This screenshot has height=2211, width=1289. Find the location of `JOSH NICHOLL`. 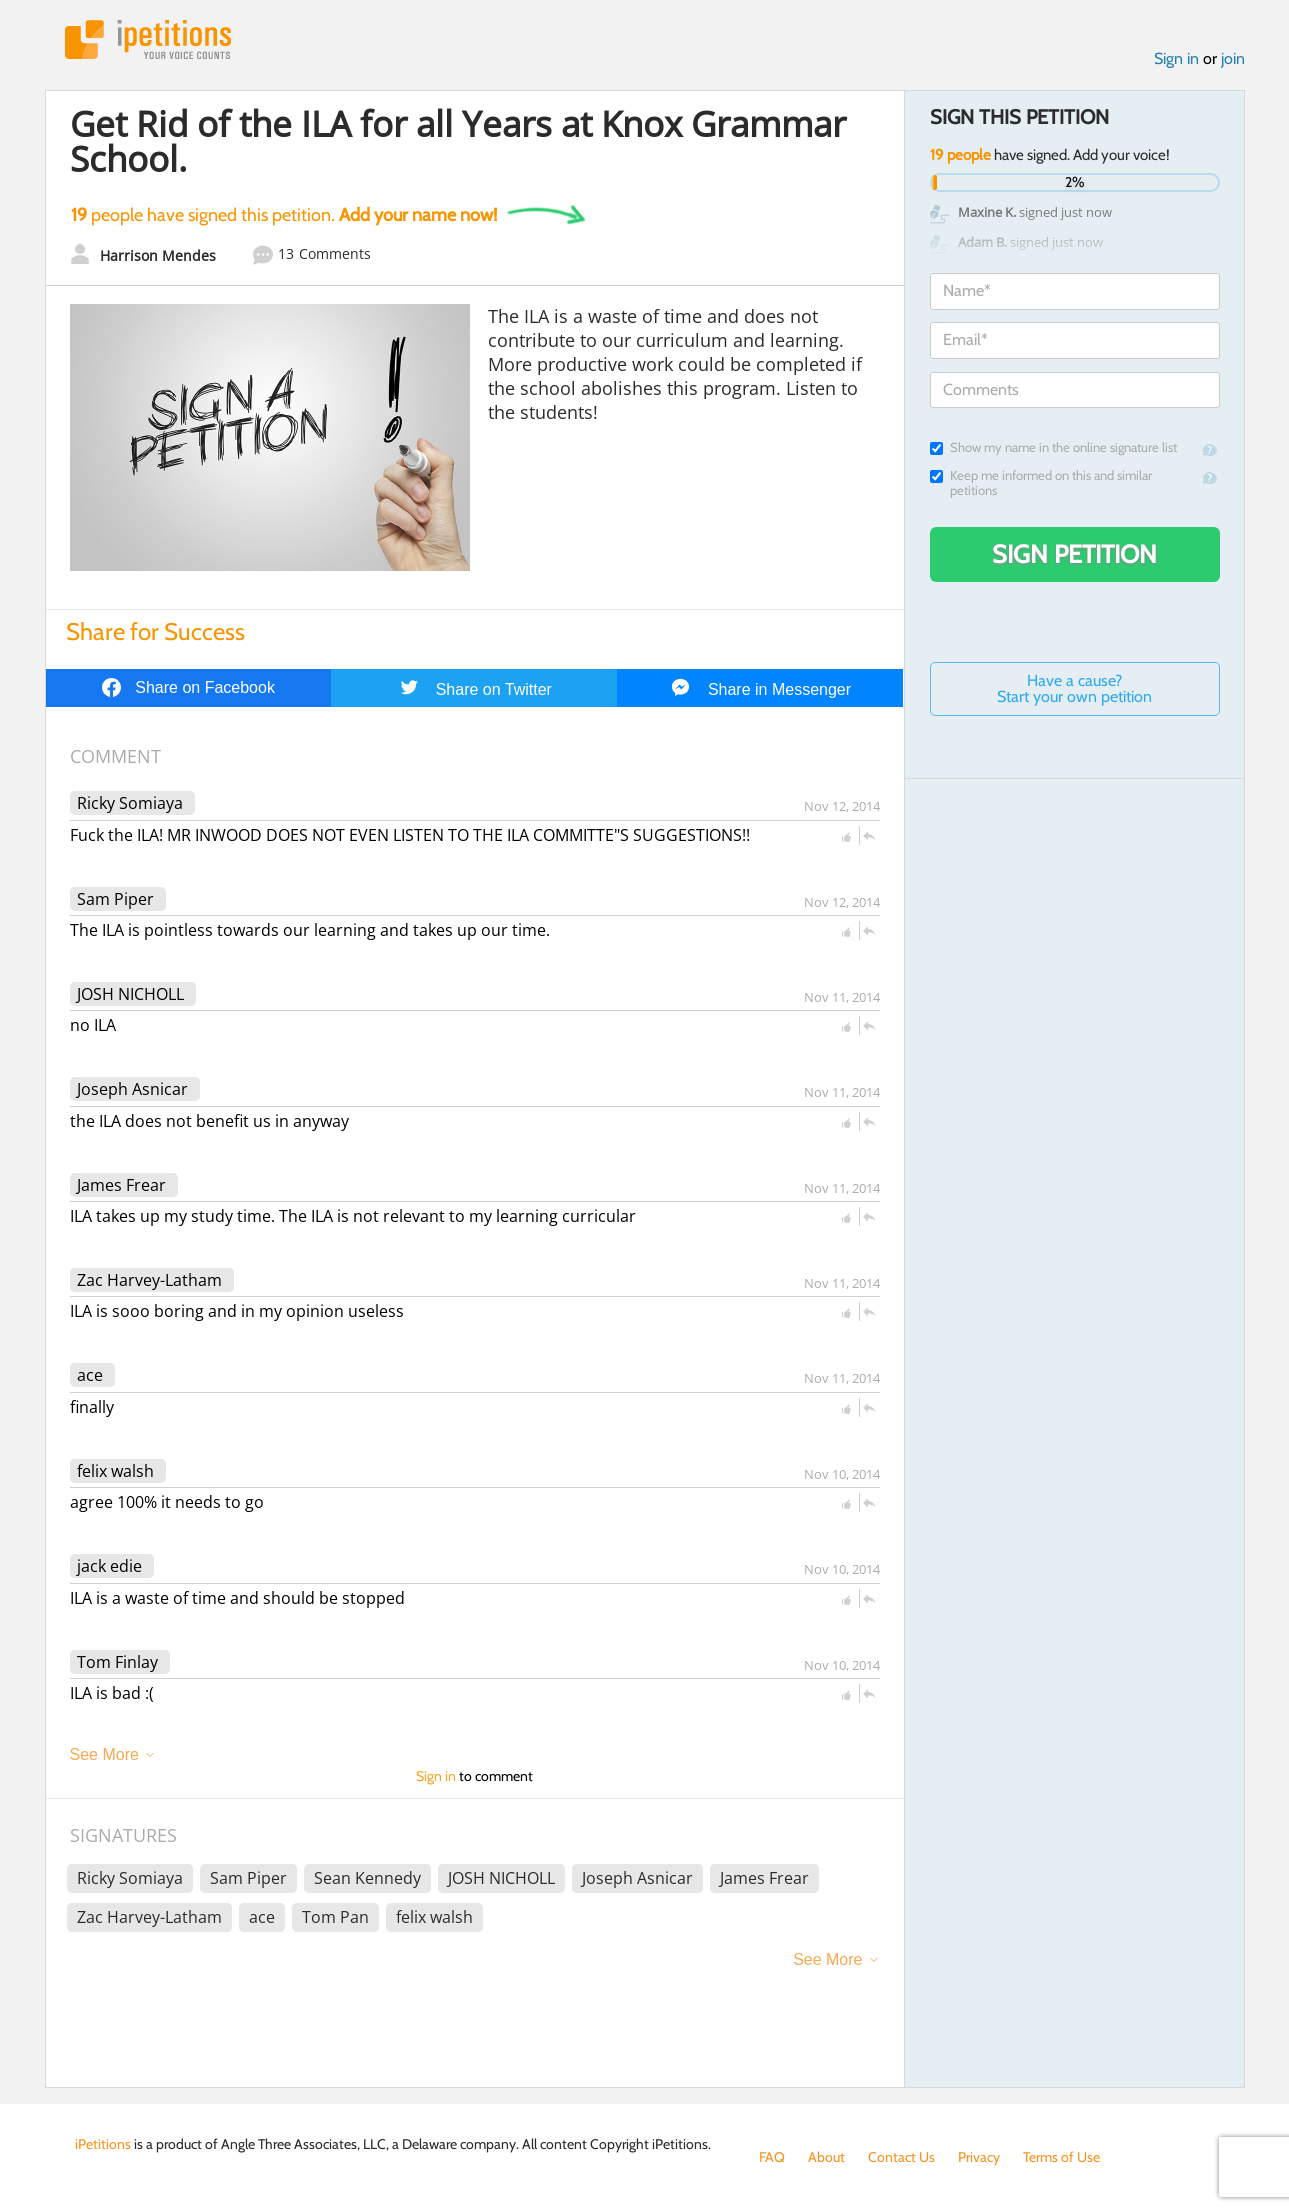

JOSH NICHOLL is located at coordinates (130, 994).